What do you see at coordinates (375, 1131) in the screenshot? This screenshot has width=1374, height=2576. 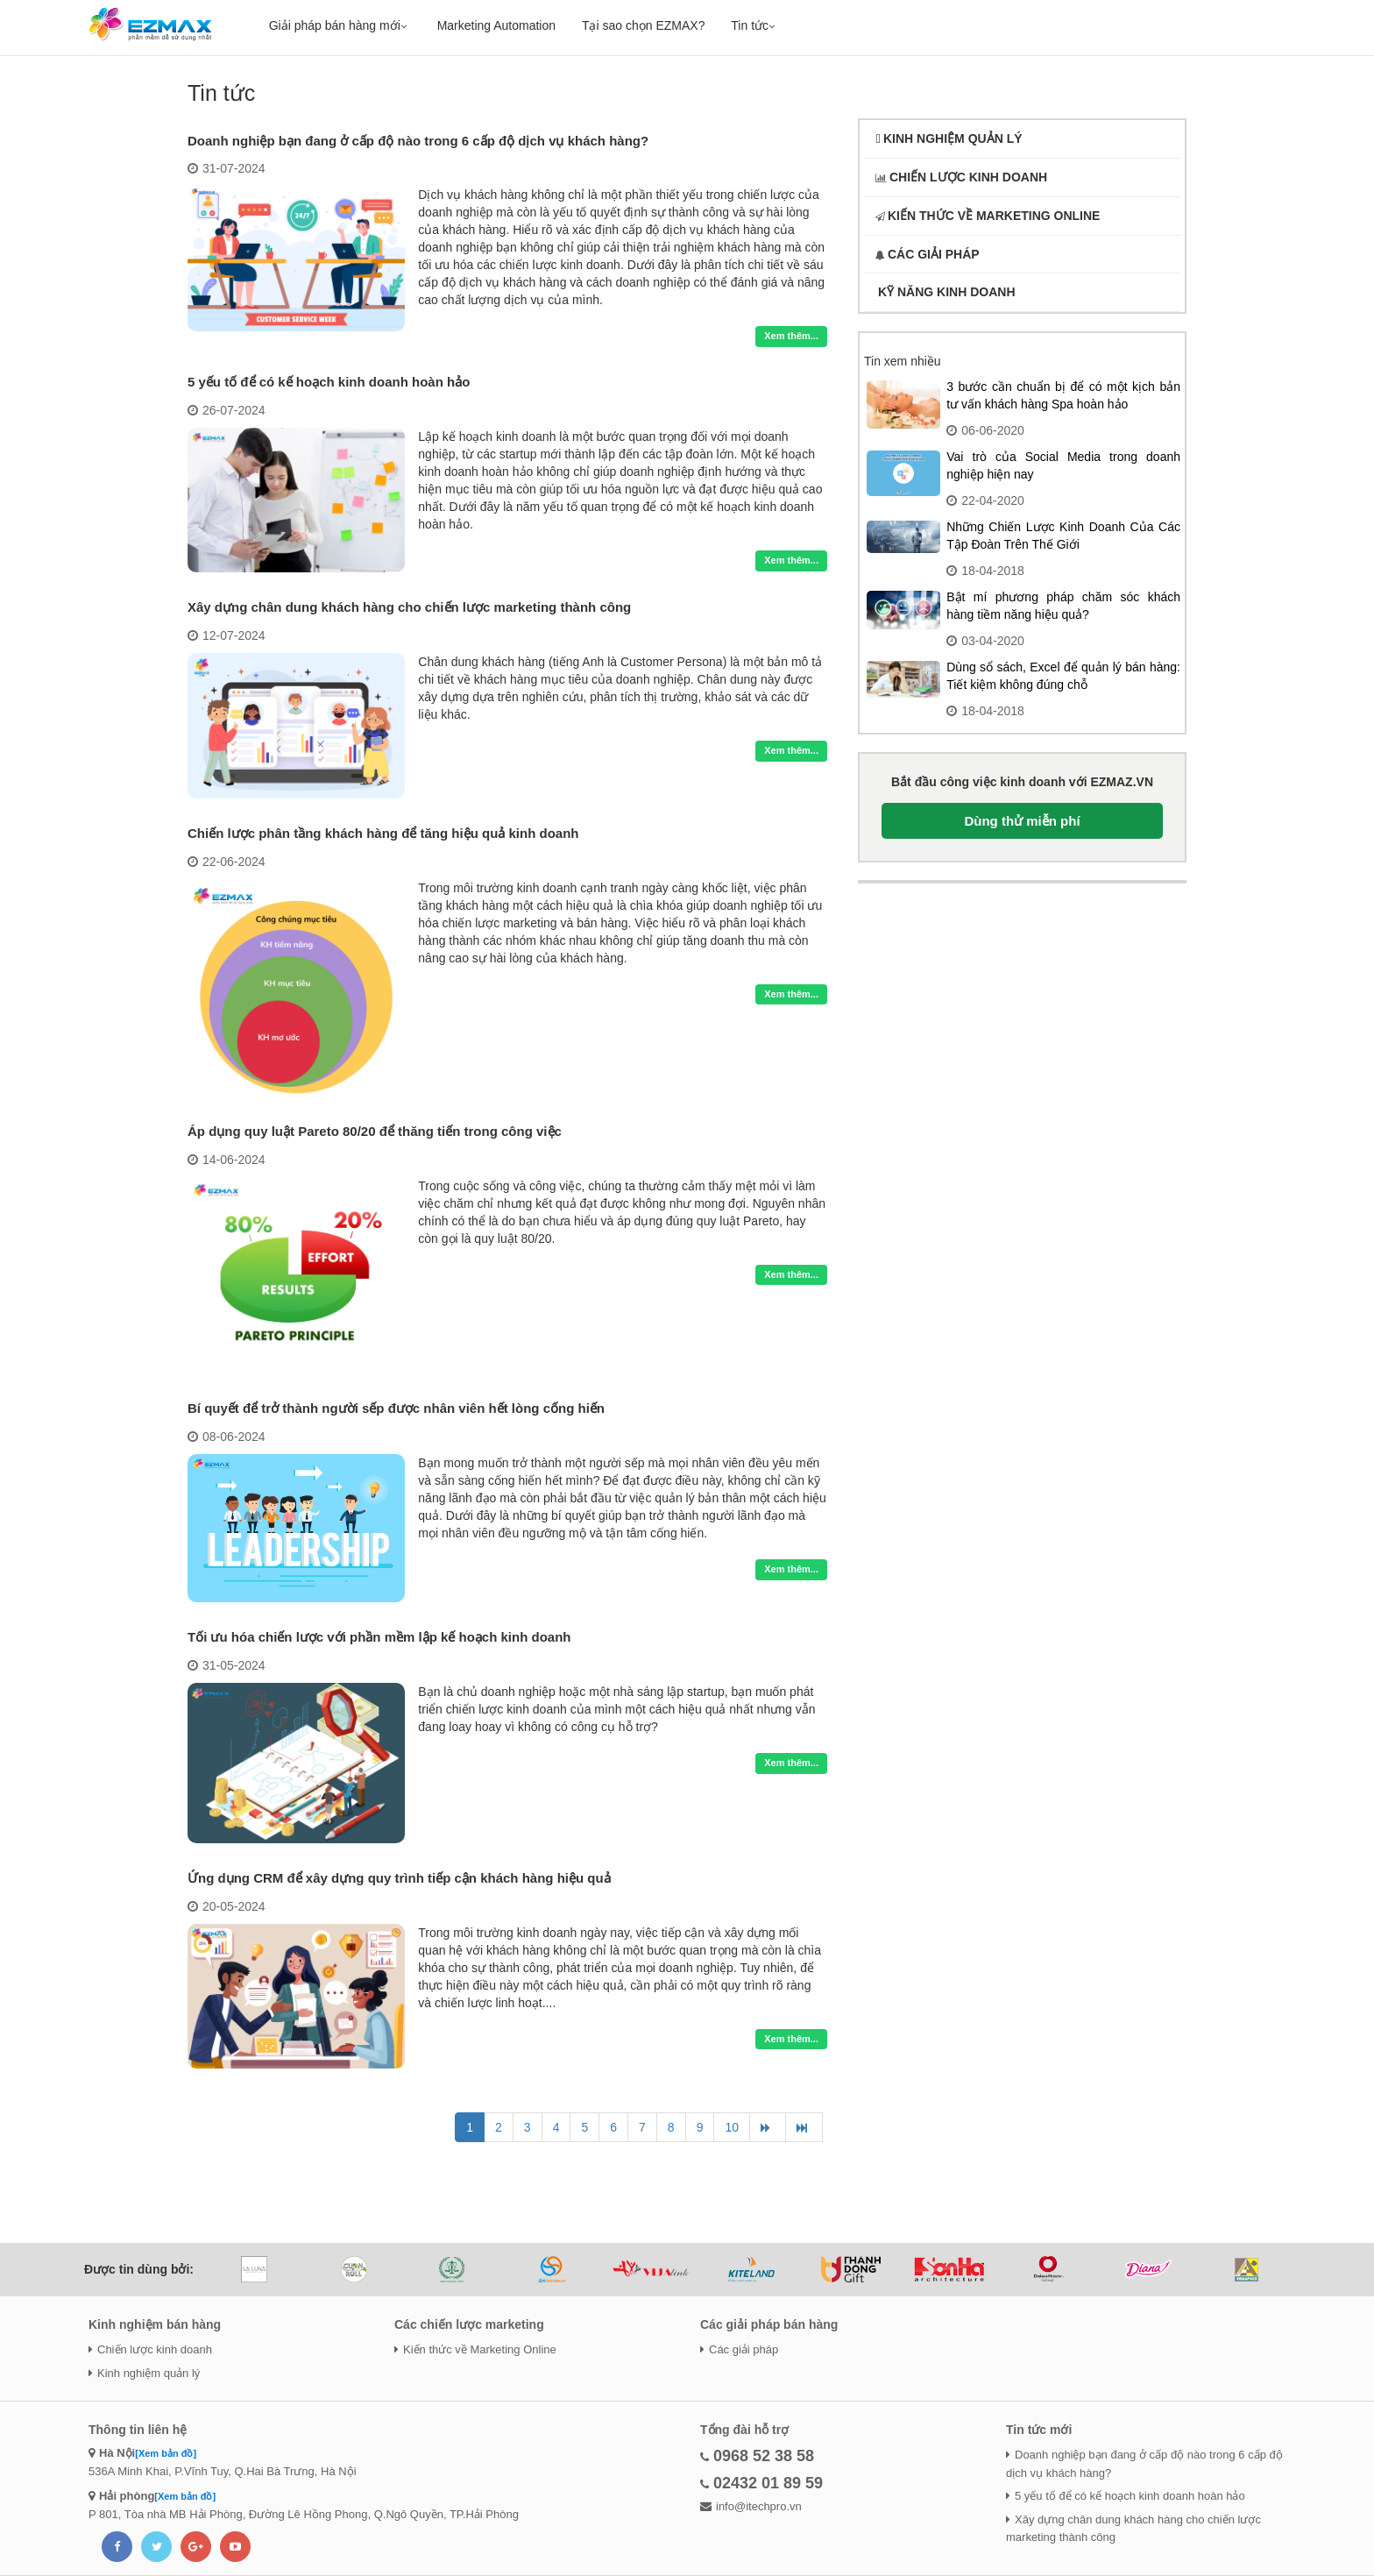 I see `Áp dụng quy luật Pareto 80/20 để thăng tiến trong công việc` at bounding box center [375, 1131].